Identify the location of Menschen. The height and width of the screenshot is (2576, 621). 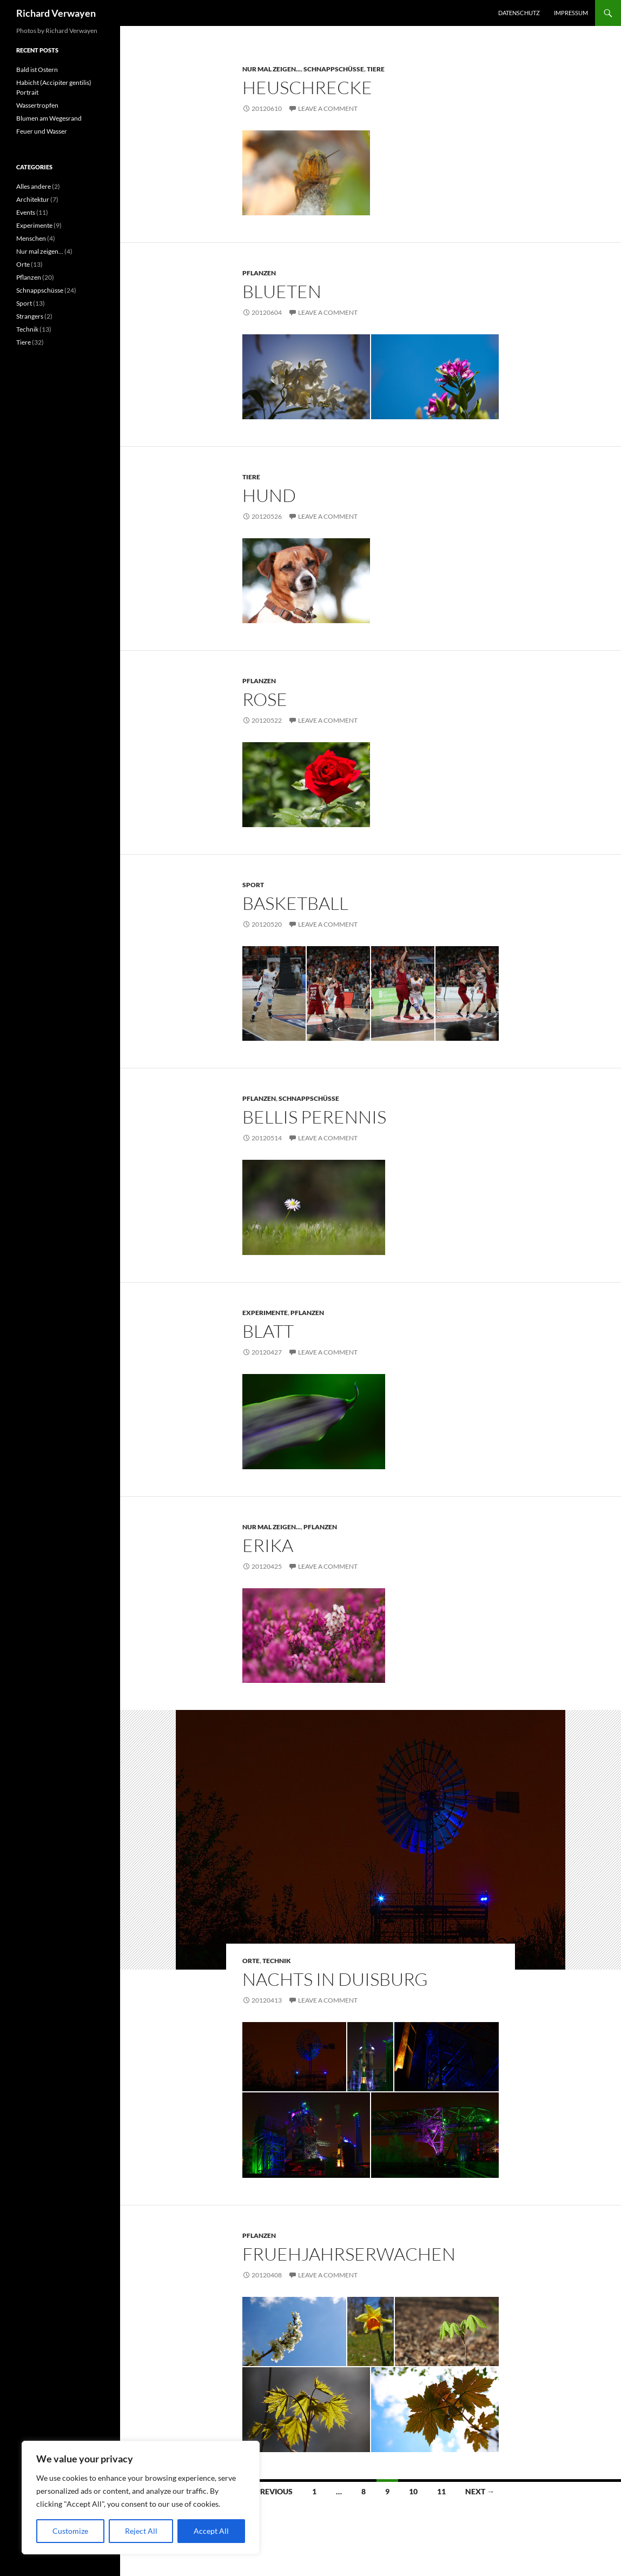
(31, 238).